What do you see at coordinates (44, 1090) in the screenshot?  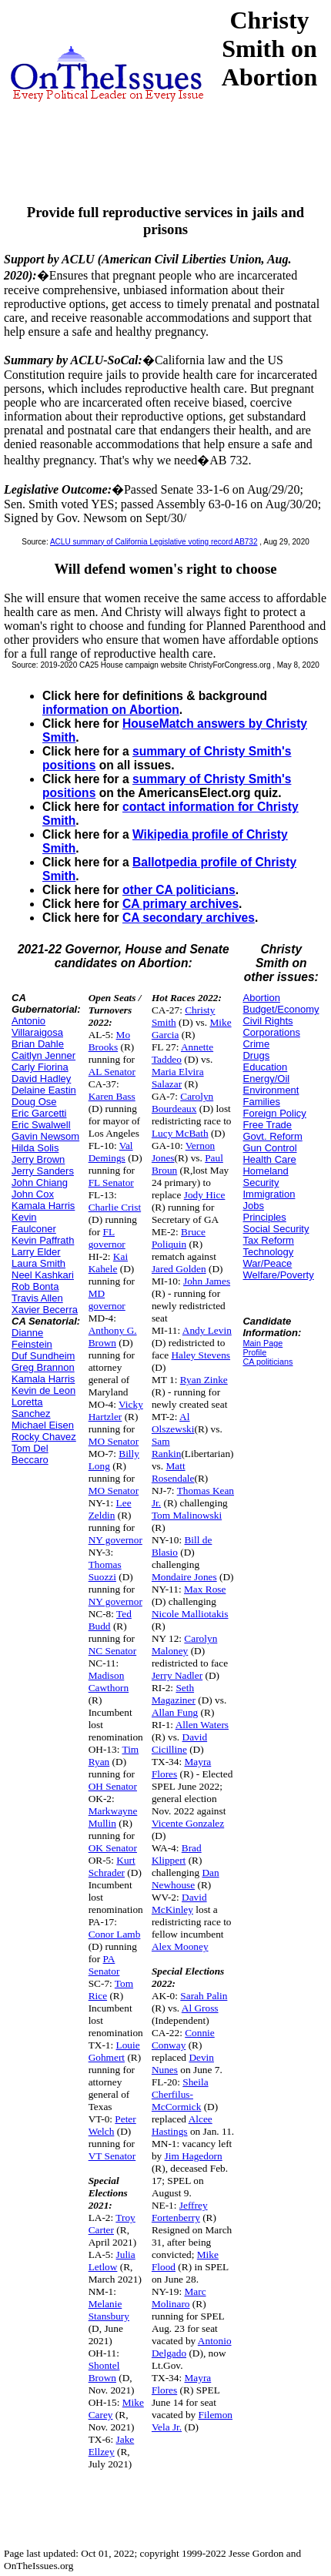 I see `Delaine Eastin` at bounding box center [44, 1090].